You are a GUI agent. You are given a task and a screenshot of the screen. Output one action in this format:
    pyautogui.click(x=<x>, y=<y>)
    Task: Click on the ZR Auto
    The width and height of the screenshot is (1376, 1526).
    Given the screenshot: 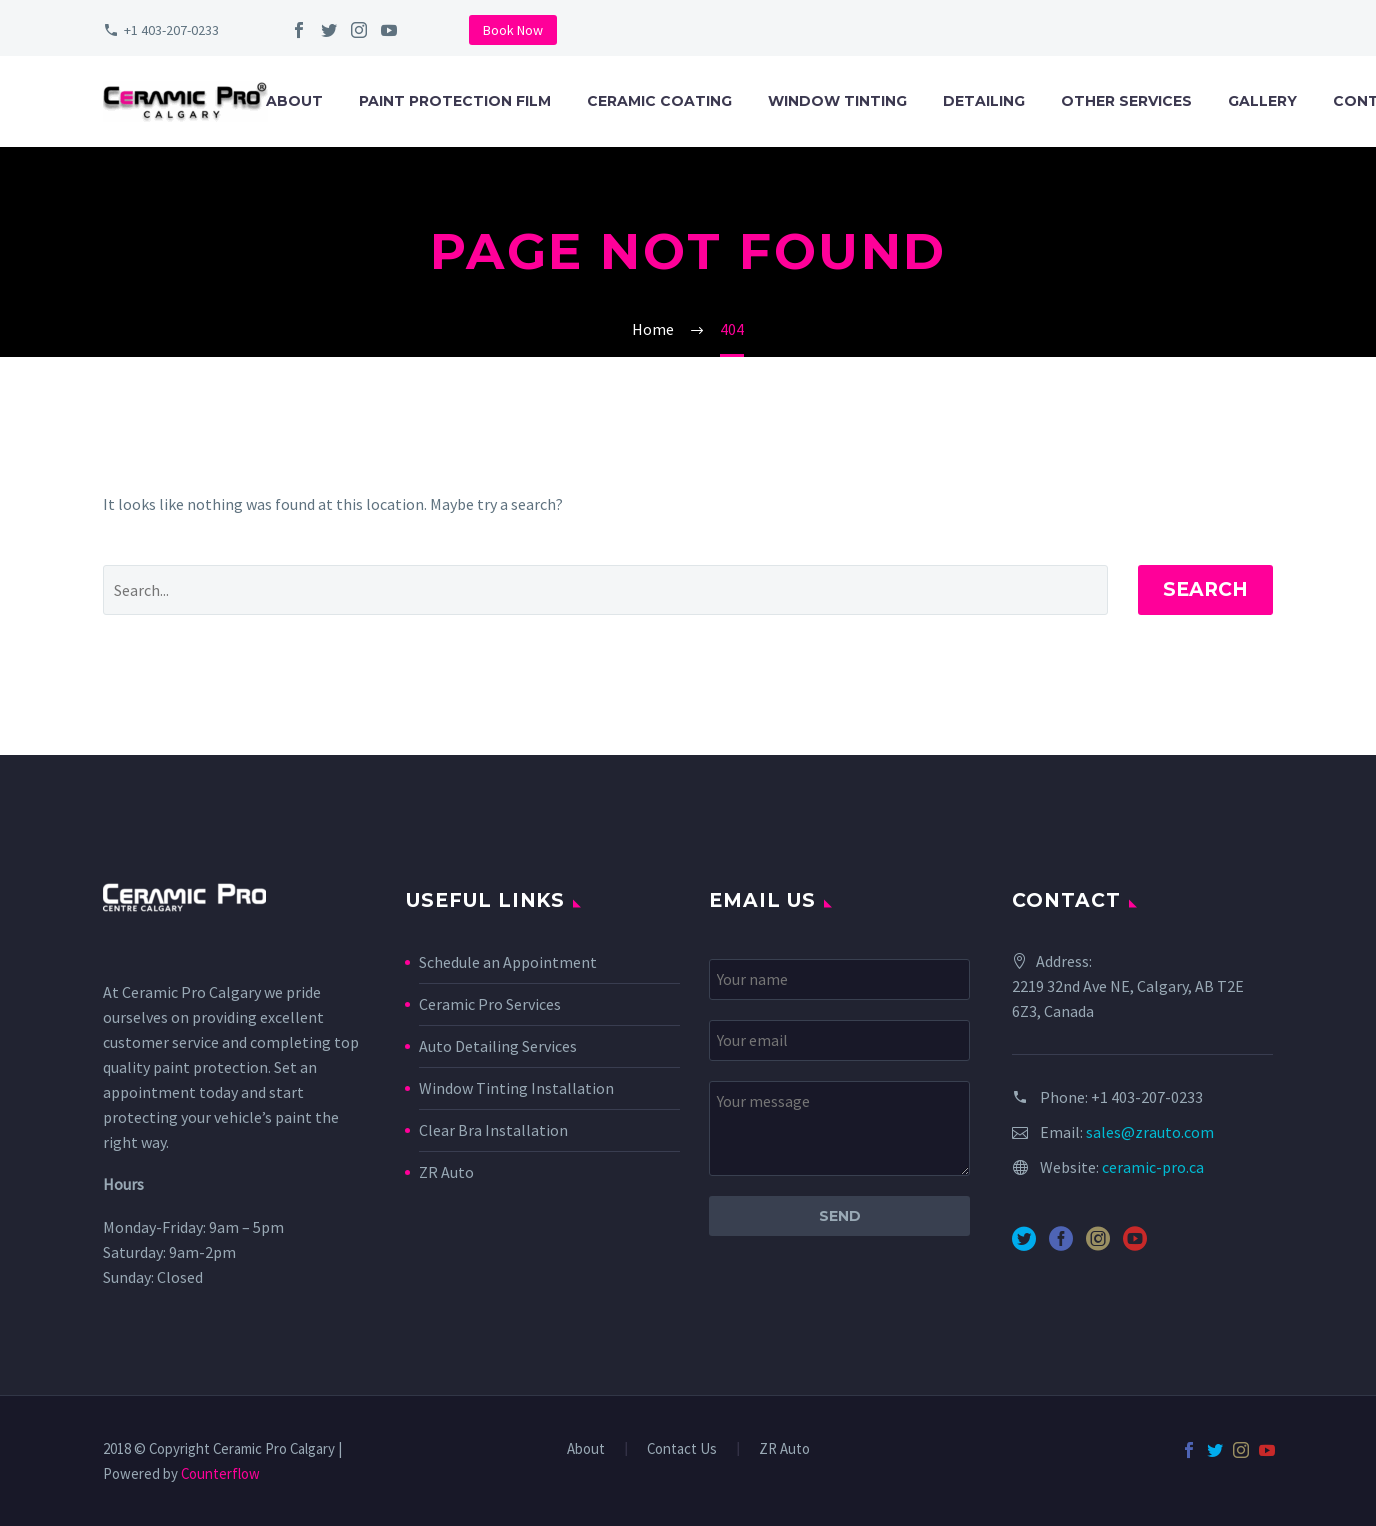 What is the action you would take?
    pyautogui.click(x=446, y=1172)
    